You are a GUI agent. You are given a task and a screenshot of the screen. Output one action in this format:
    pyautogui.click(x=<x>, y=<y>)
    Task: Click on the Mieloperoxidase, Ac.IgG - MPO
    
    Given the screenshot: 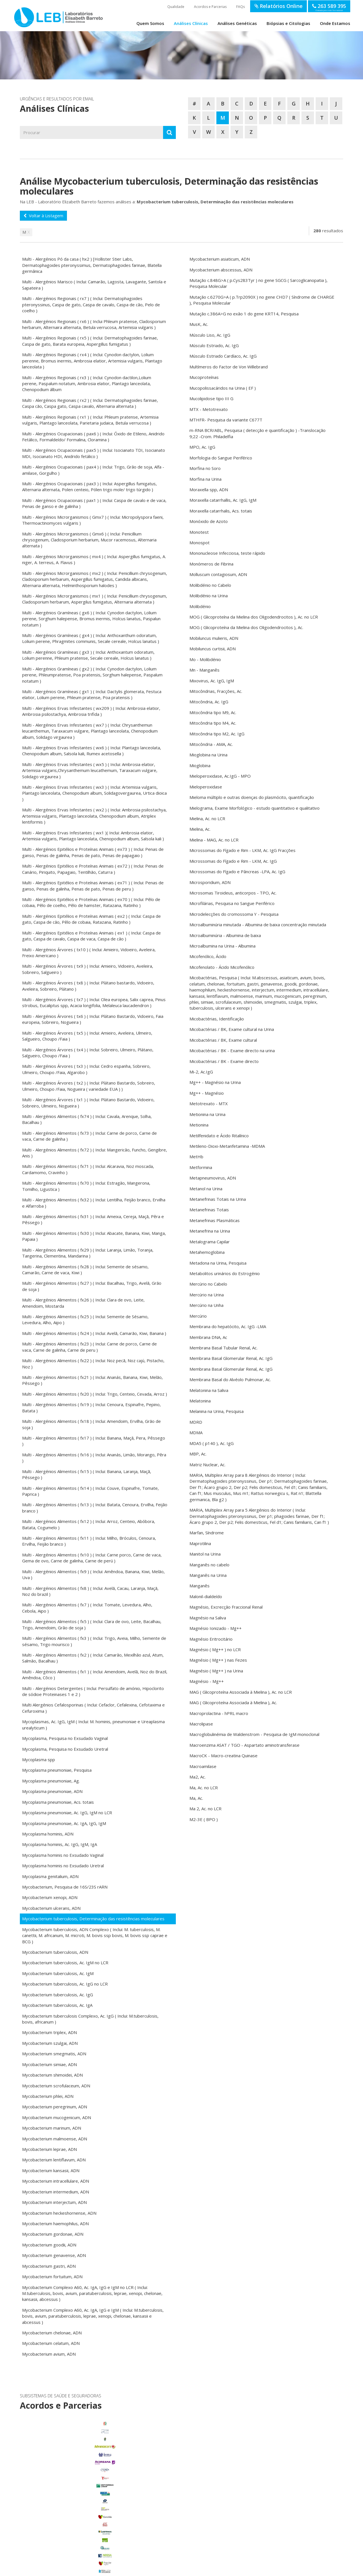 What is the action you would take?
    pyautogui.click(x=220, y=776)
    